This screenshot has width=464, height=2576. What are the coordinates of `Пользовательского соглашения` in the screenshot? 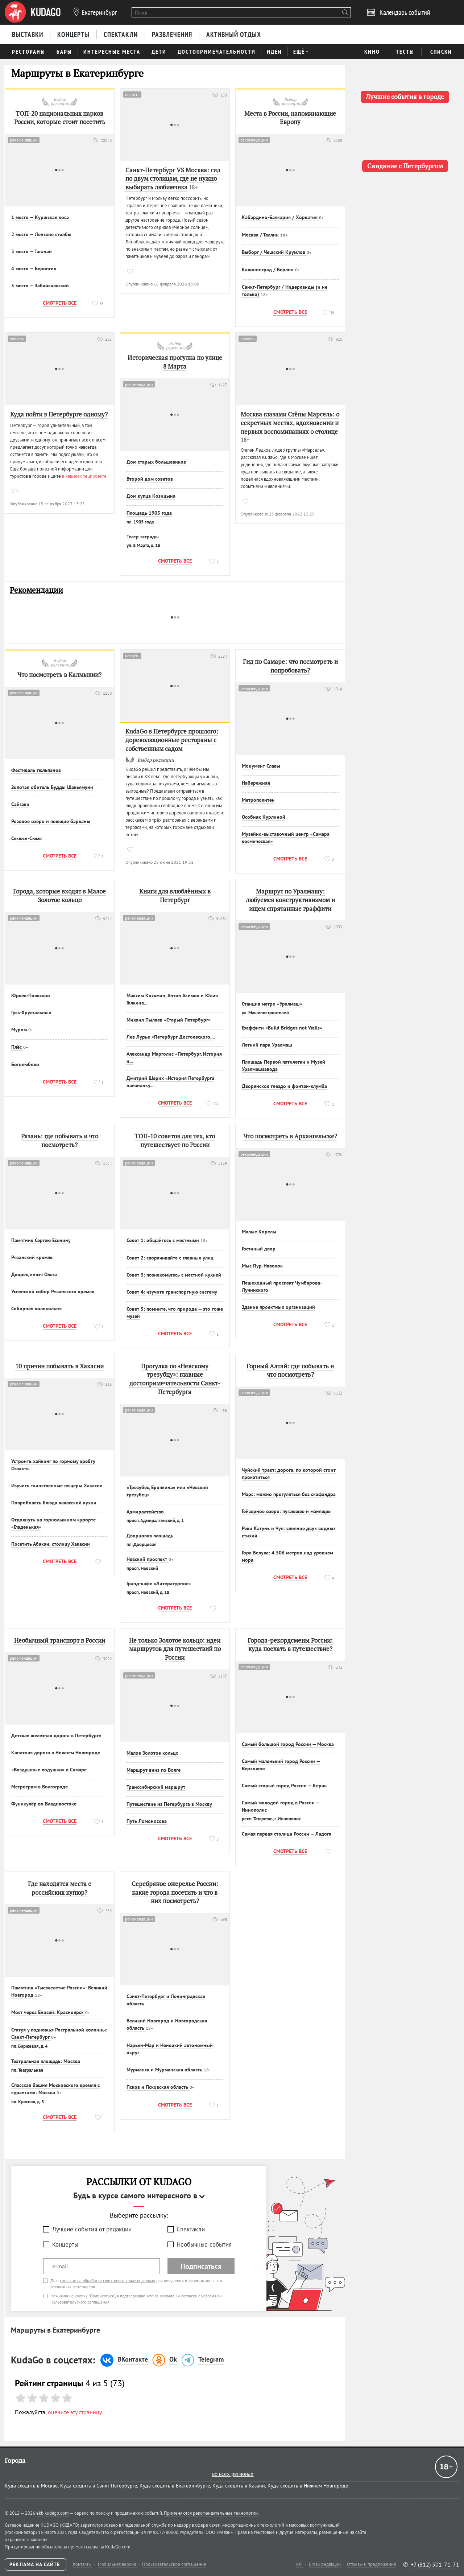 It's located at (79, 2302).